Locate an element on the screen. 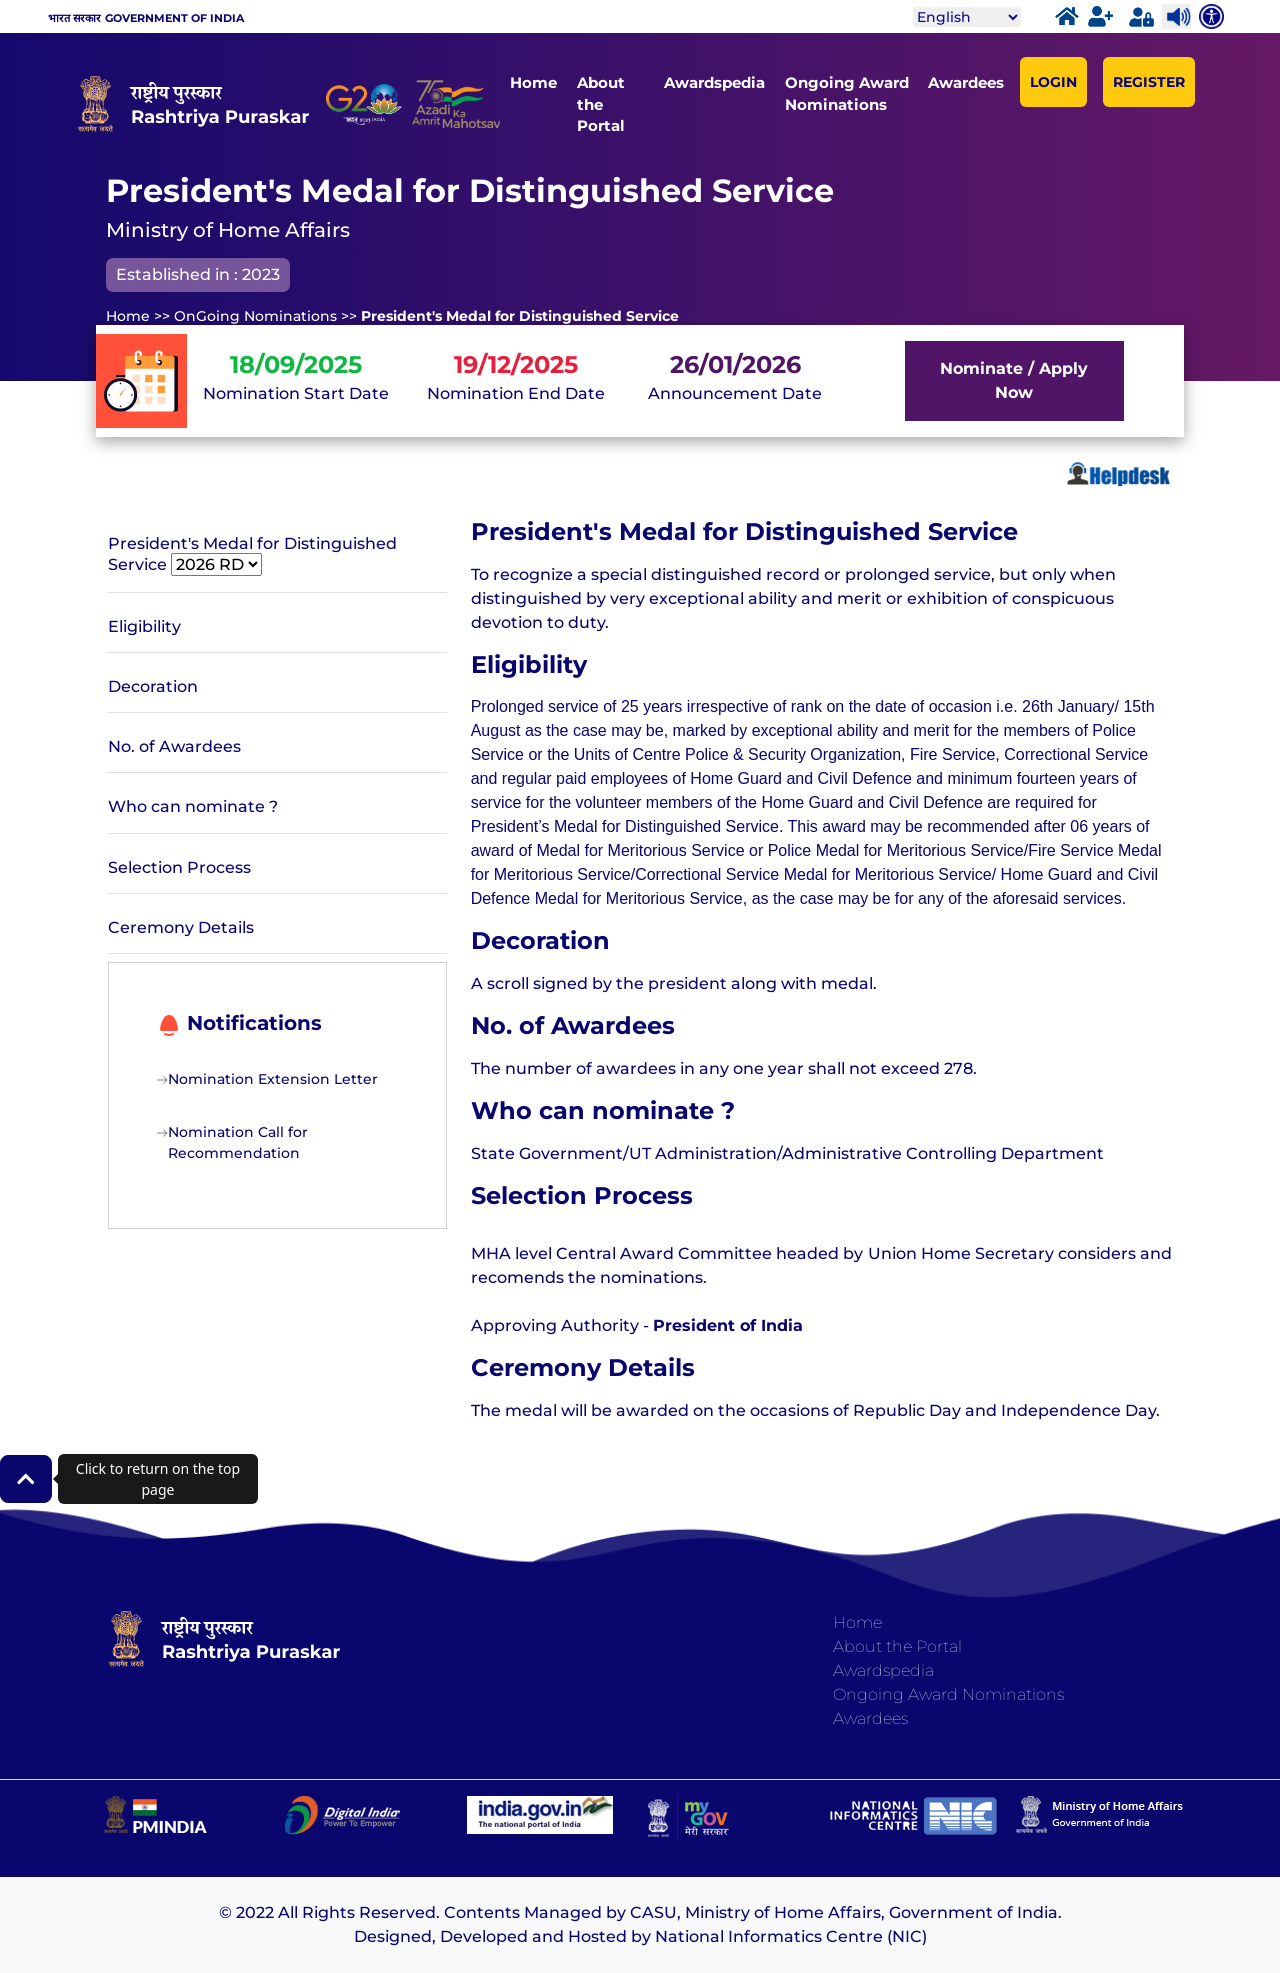 The image size is (1280, 1973). Decoration is located at coordinates (153, 686).